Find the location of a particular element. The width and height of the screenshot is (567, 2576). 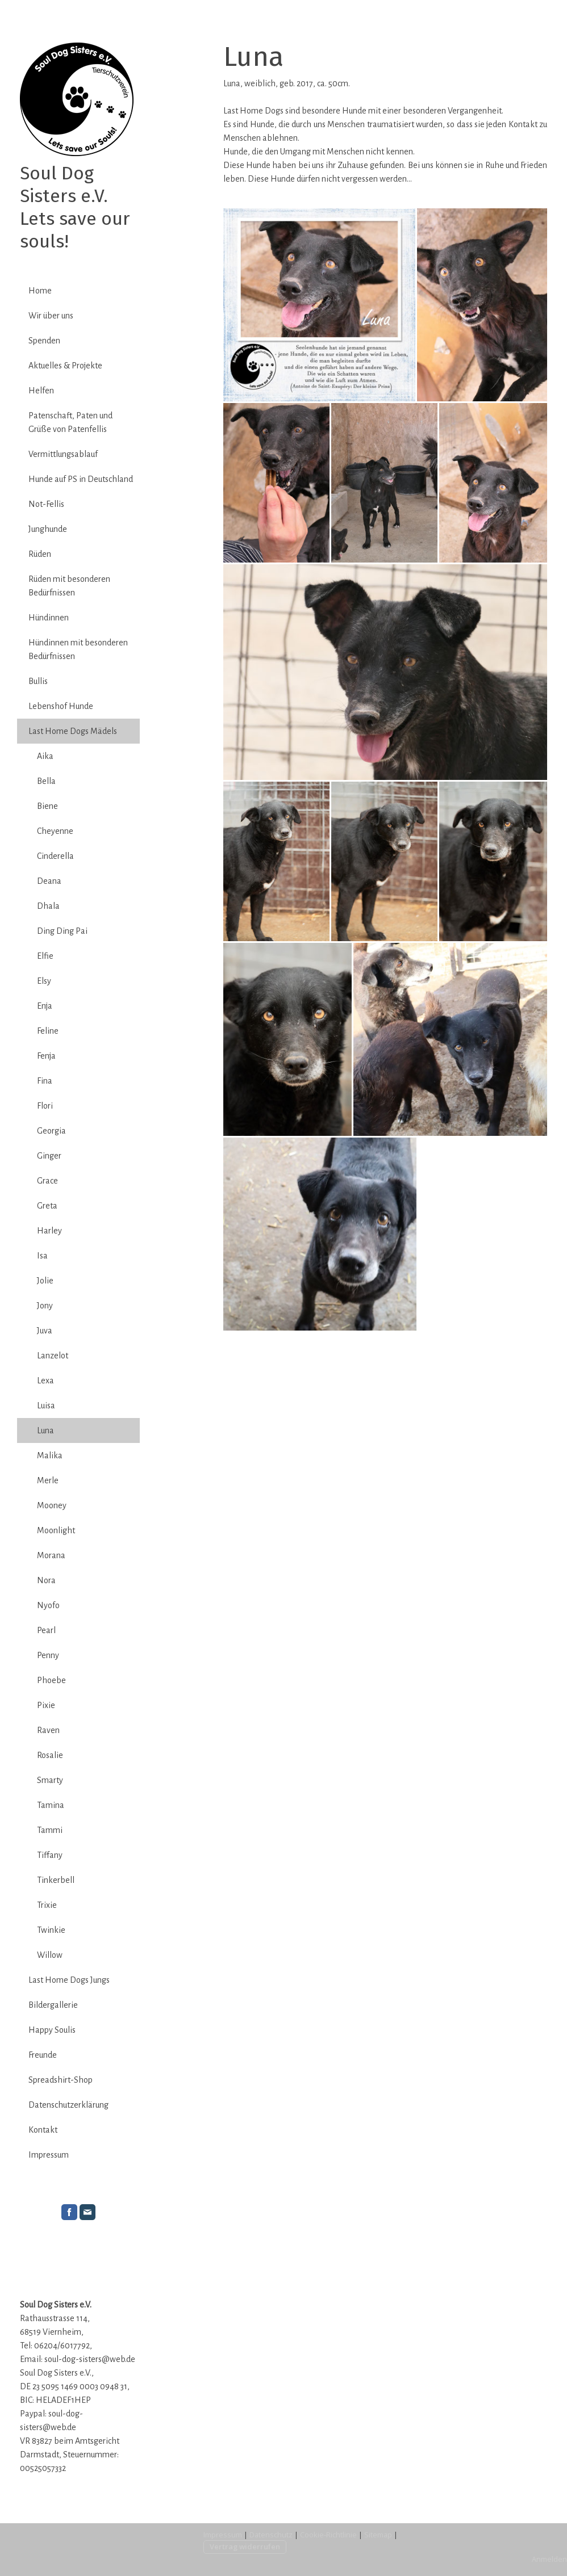

Ding Ding Pai is located at coordinates (62, 930).